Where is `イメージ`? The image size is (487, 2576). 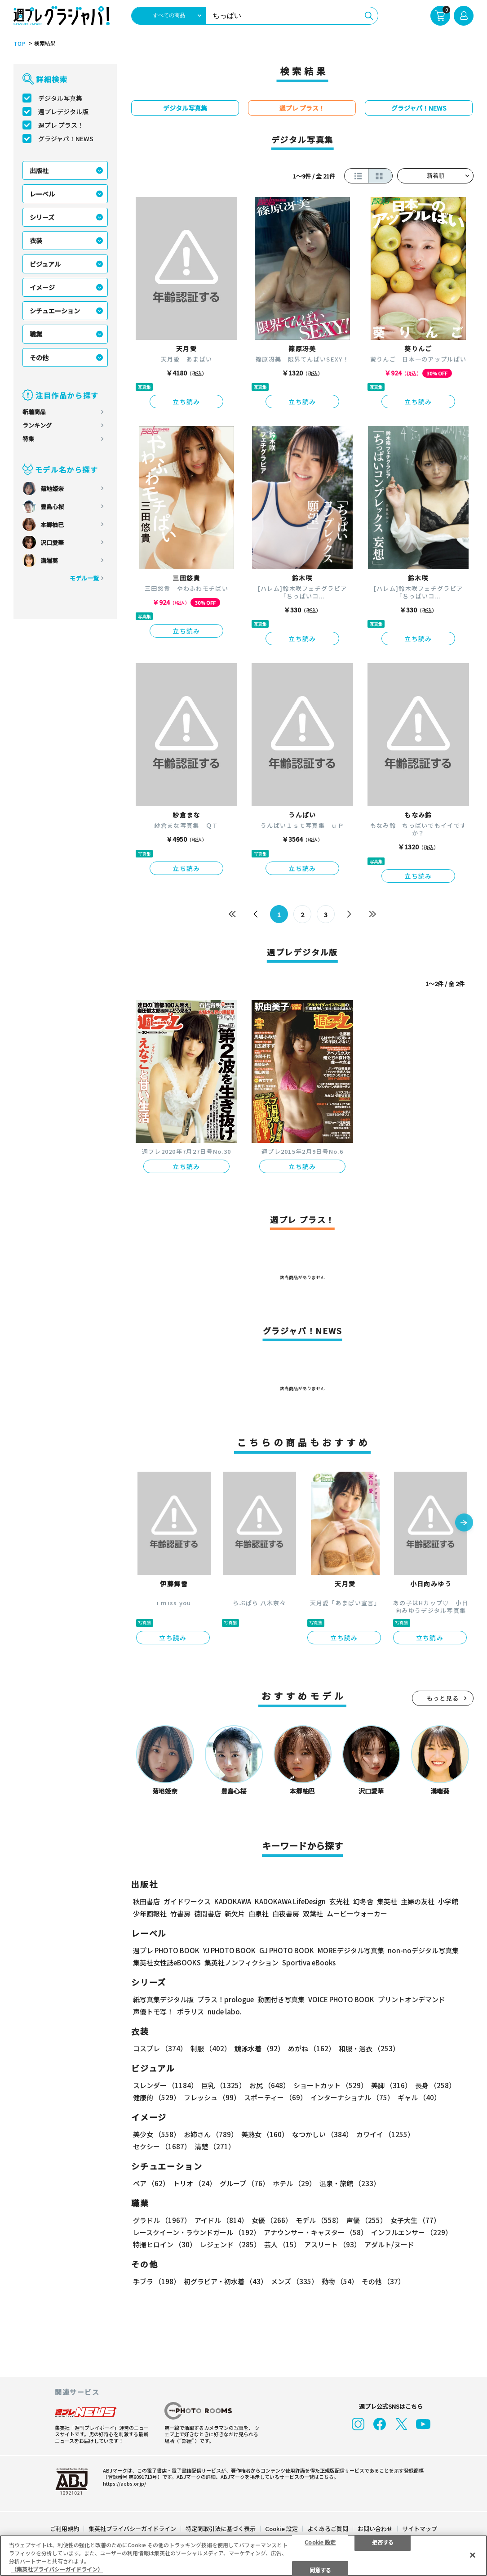 イメージ is located at coordinates (42, 287).